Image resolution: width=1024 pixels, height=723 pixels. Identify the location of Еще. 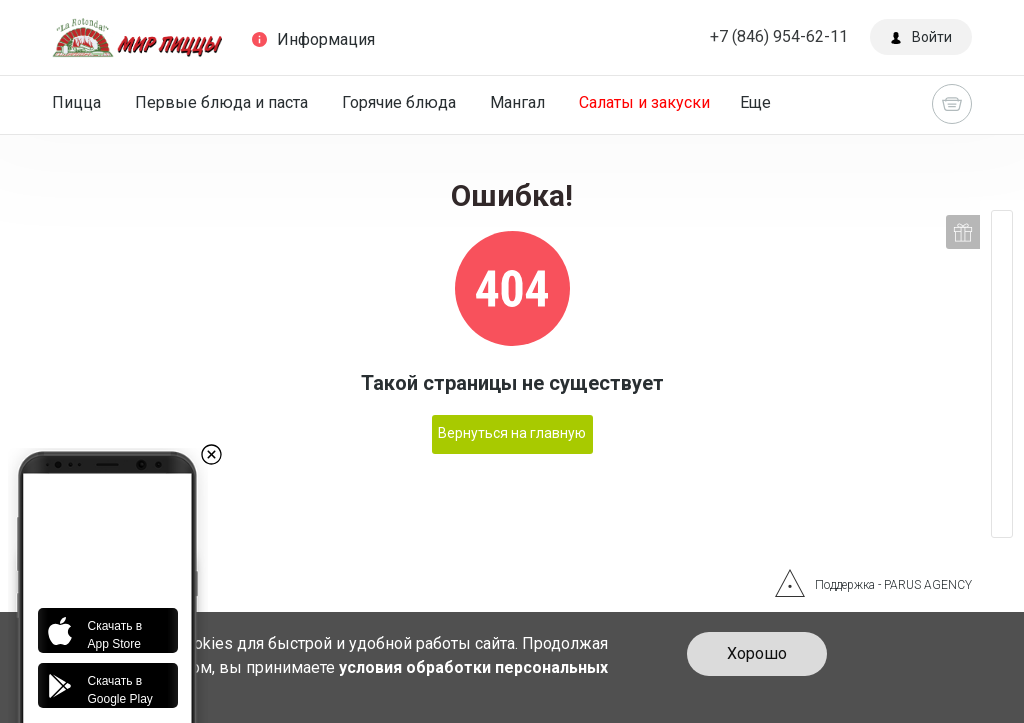
(755, 102).